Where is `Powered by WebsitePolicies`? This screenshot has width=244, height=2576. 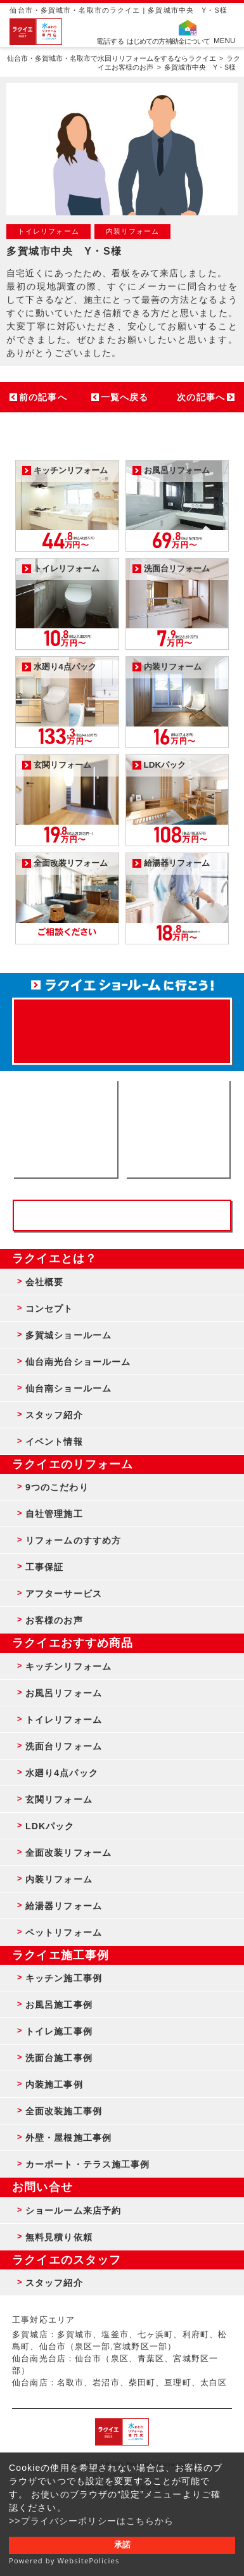
Powered by WebsitePolicies is located at coordinates (64, 2560).